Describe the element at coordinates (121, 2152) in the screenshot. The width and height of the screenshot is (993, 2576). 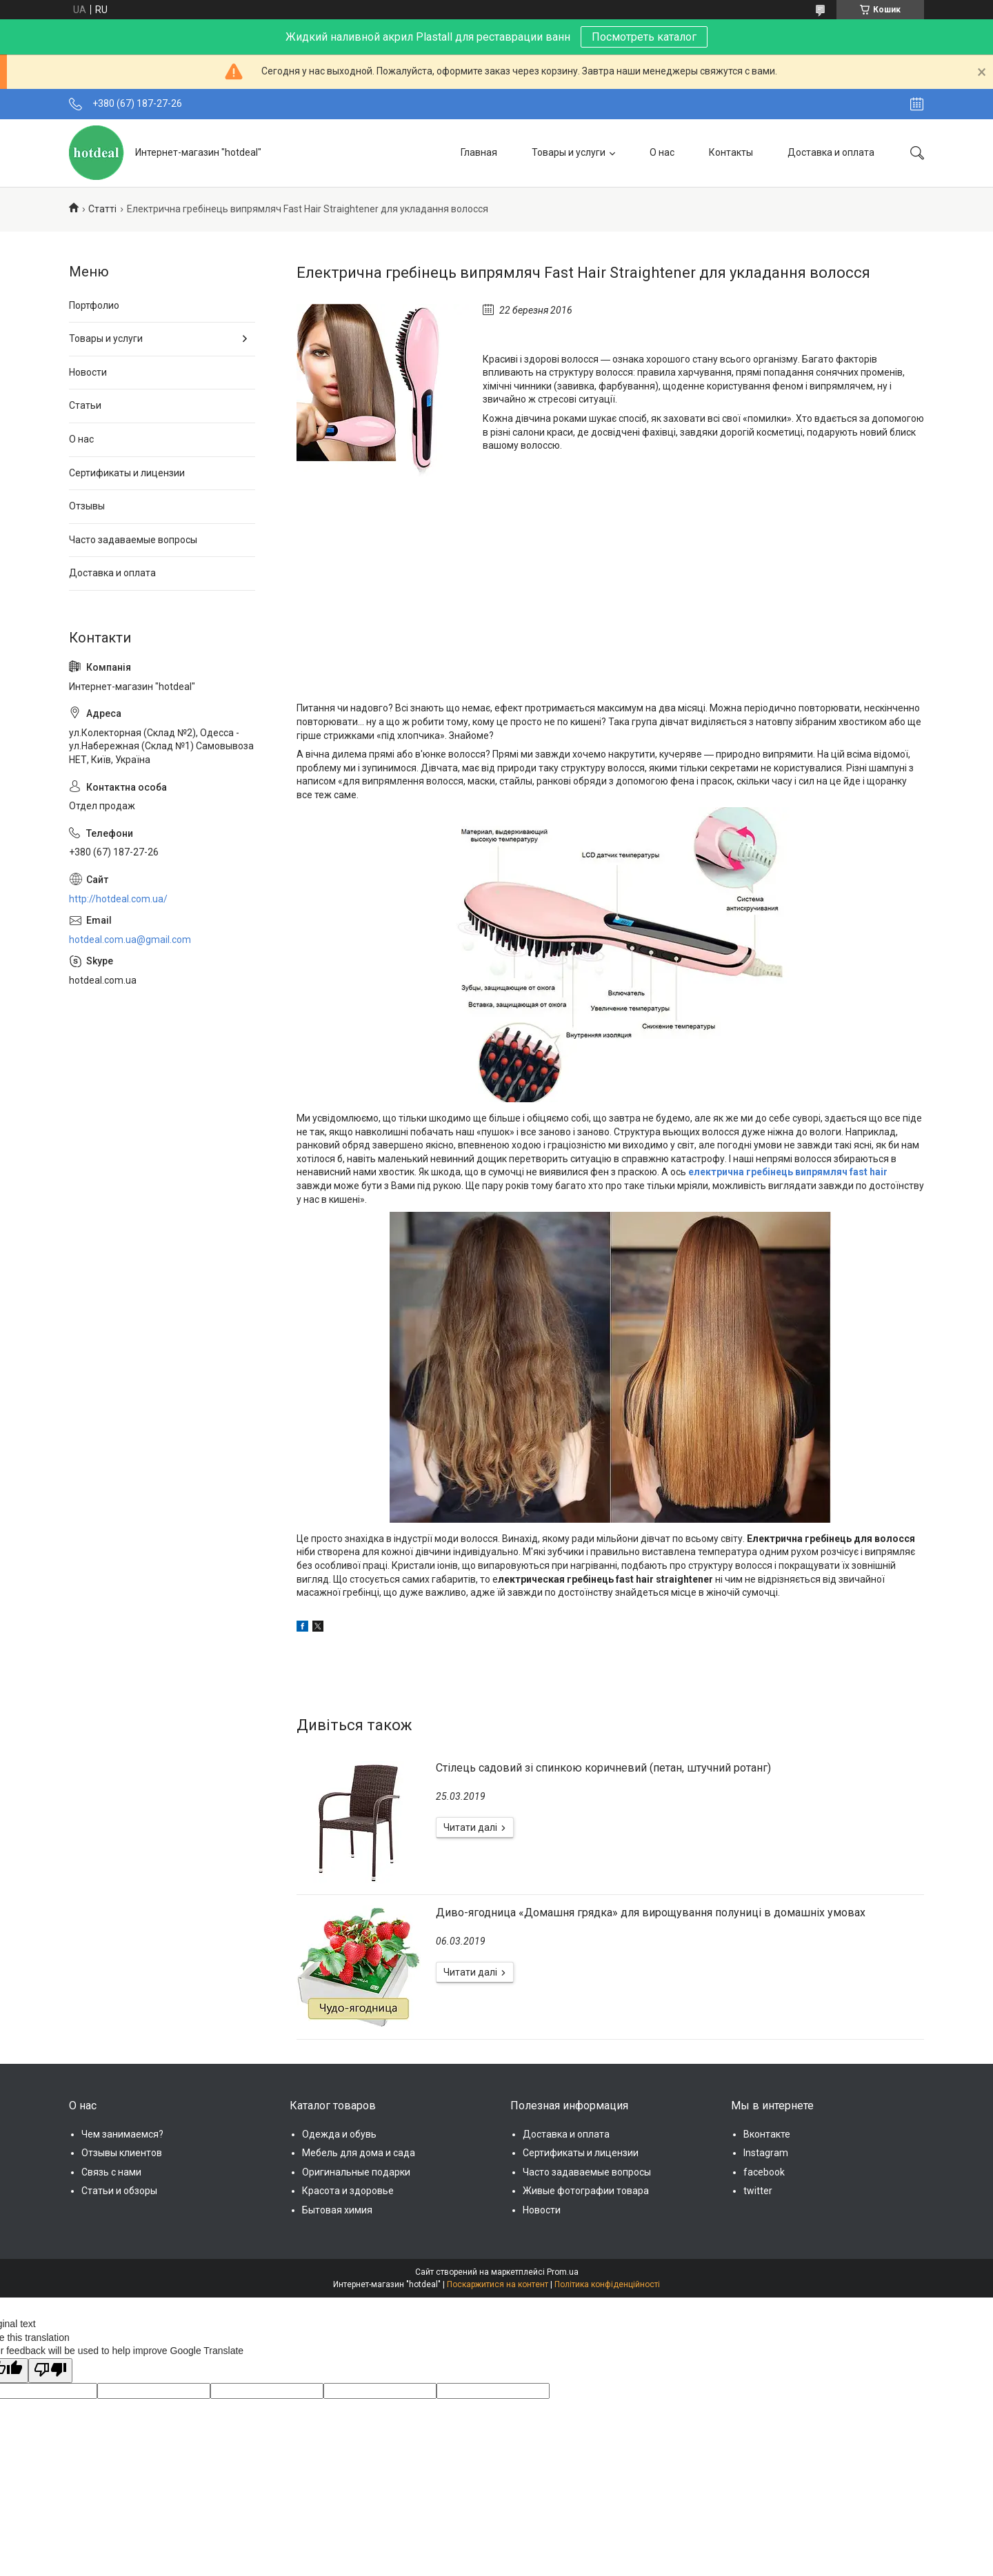
I see `Отзывы клиентов` at that location.